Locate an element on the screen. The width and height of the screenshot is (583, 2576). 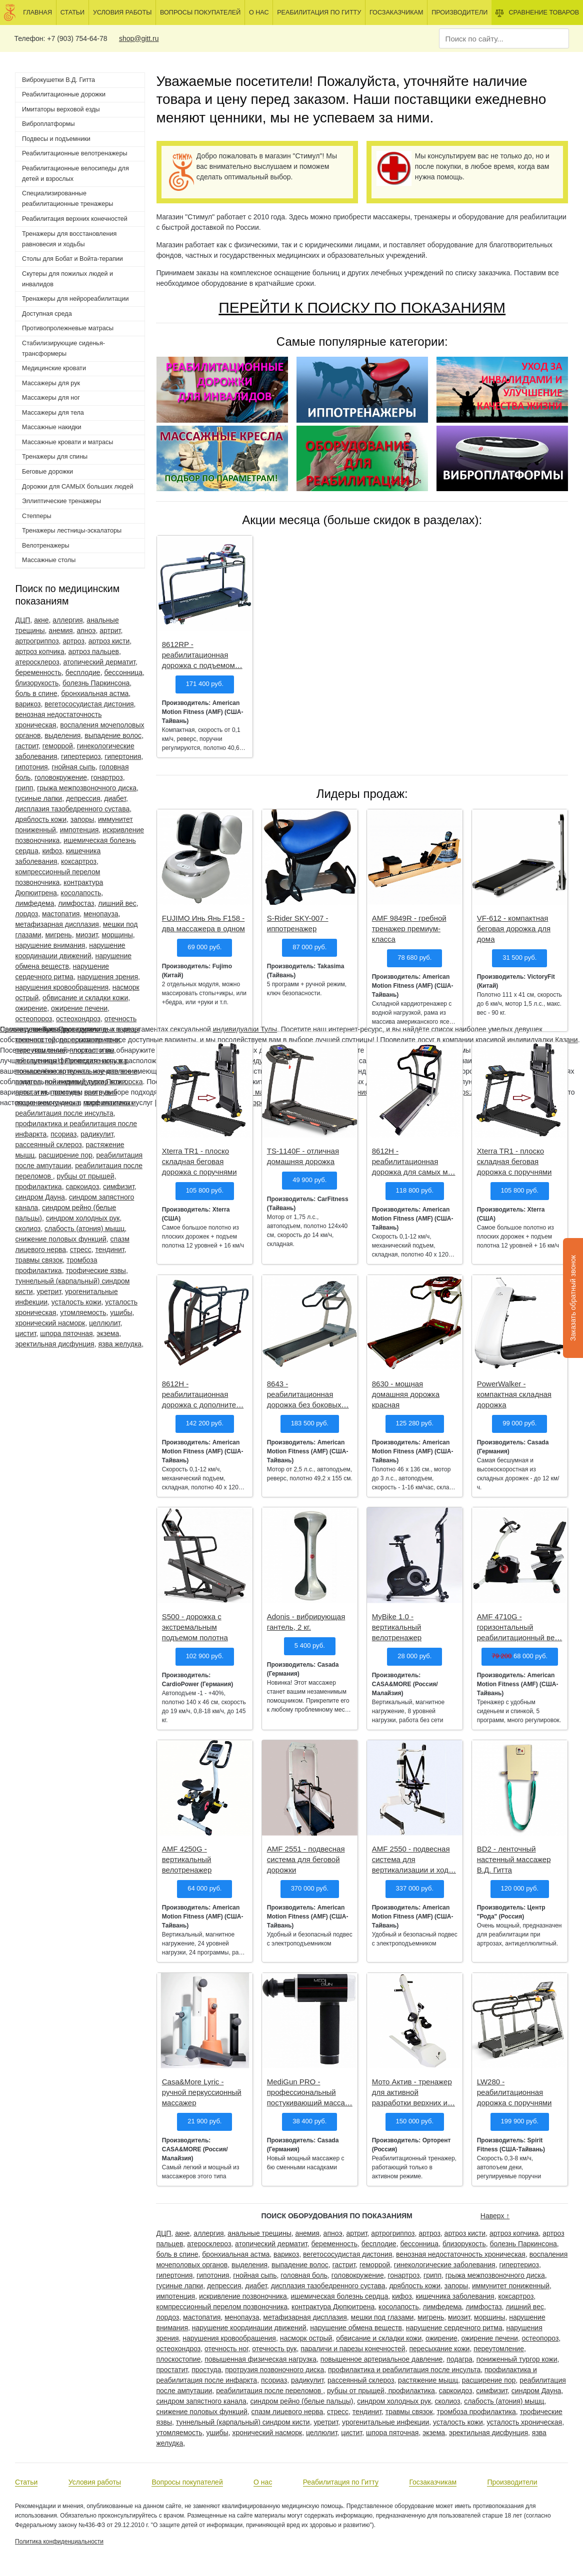
головокружение is located at coordinates (60, 777).